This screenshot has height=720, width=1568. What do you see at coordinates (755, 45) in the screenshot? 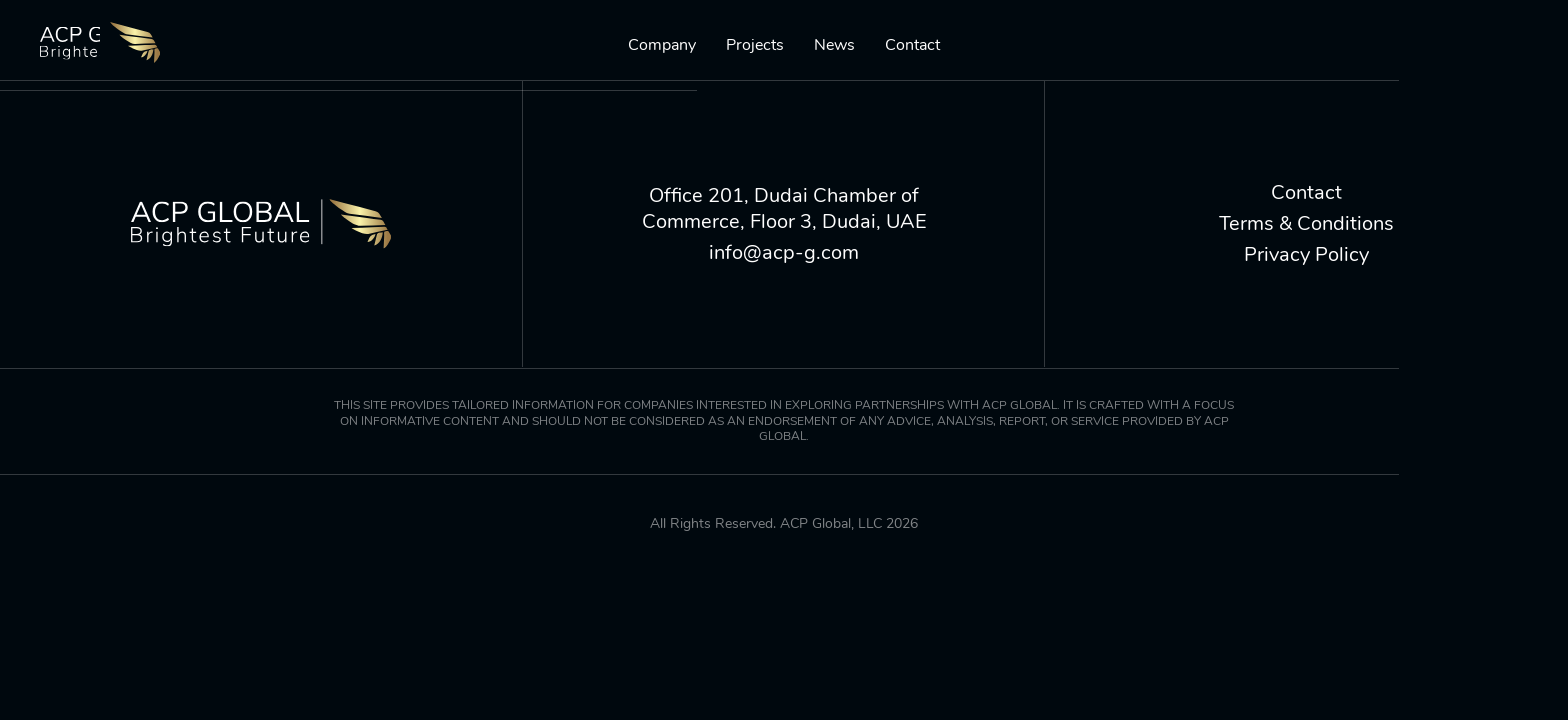
I see `Projects` at bounding box center [755, 45].